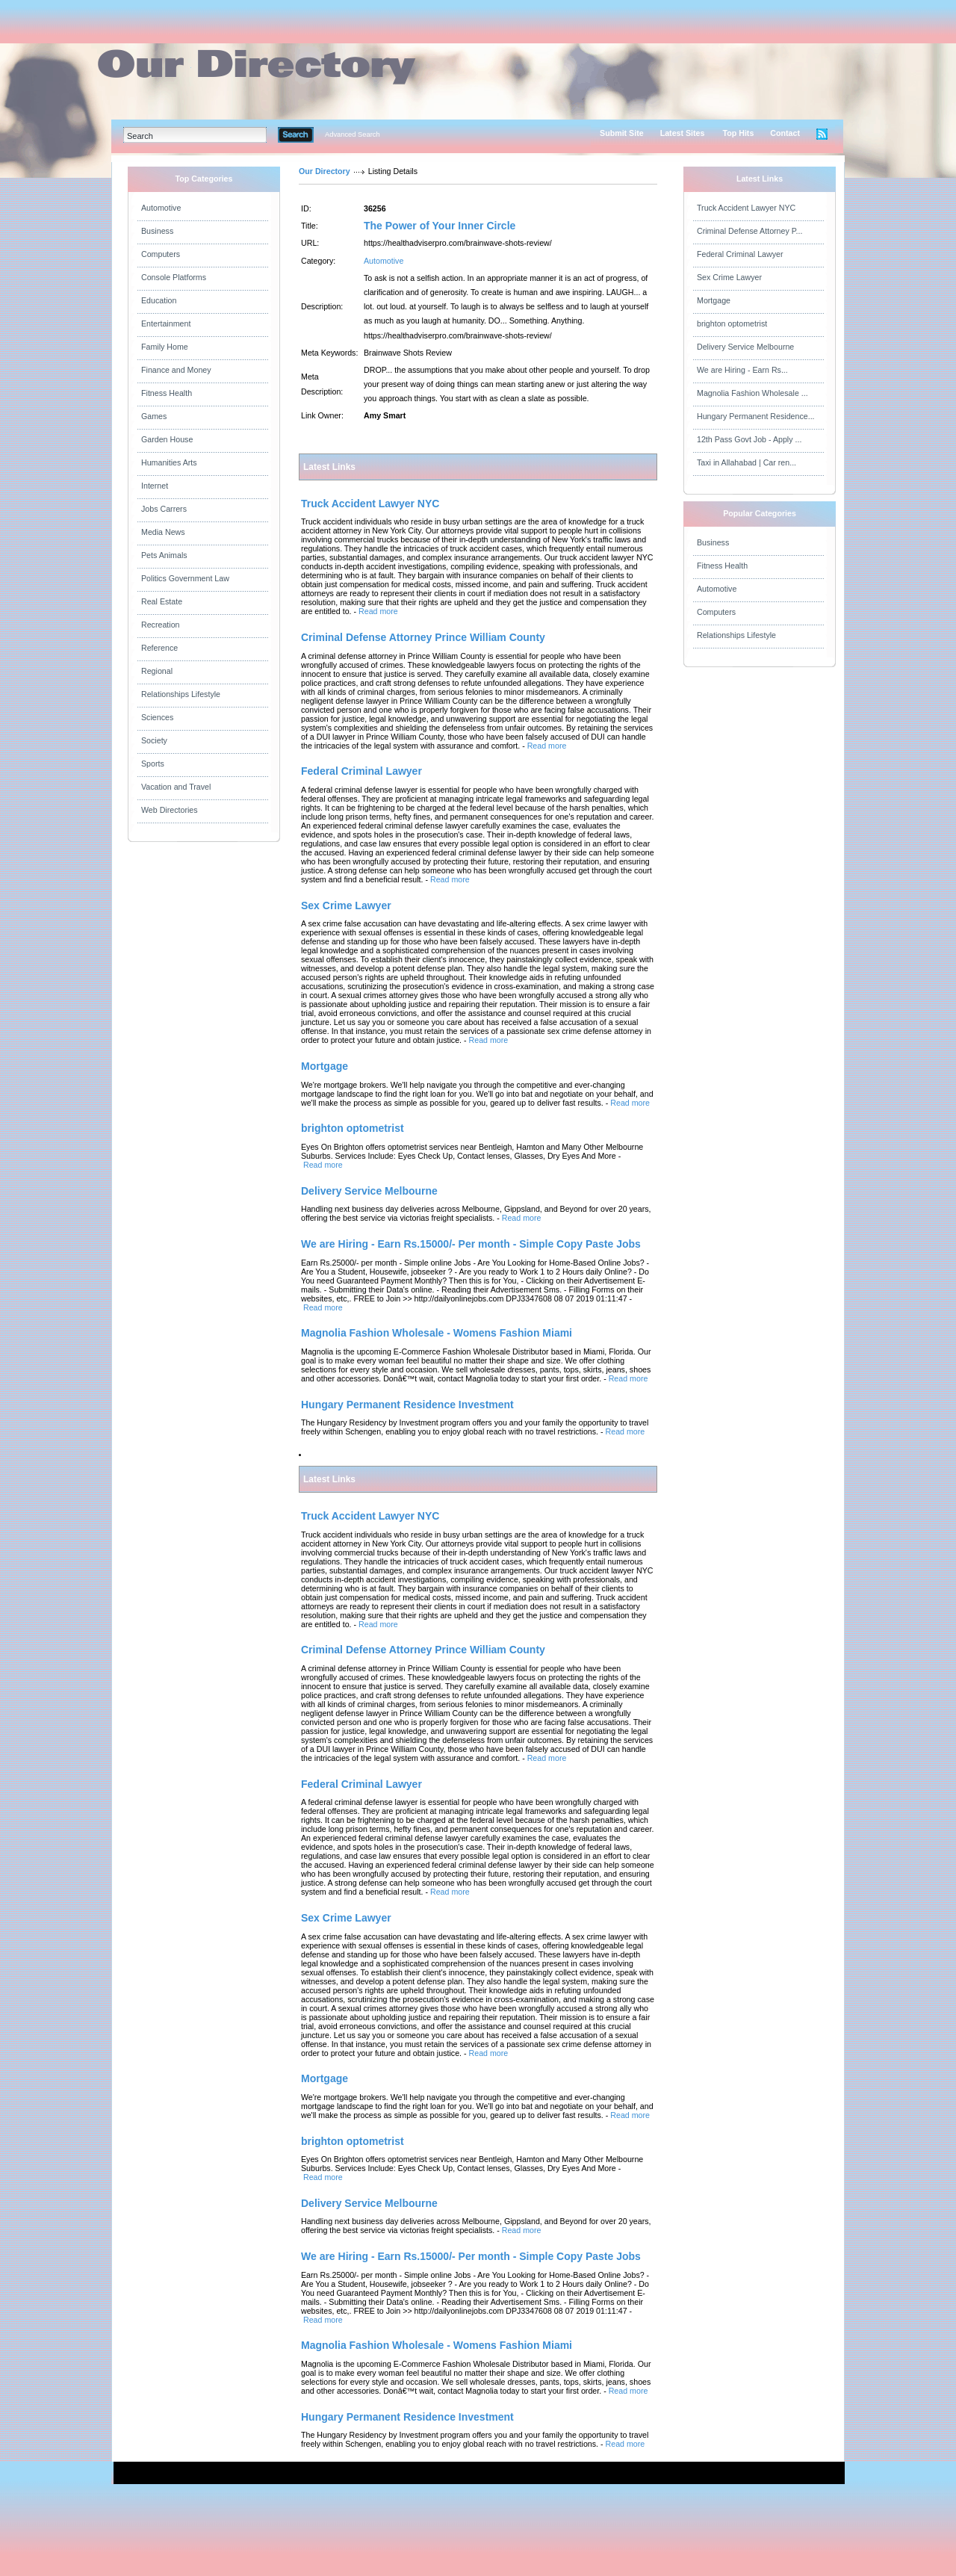  Describe the element at coordinates (161, 601) in the screenshot. I see `Real Estate` at that location.